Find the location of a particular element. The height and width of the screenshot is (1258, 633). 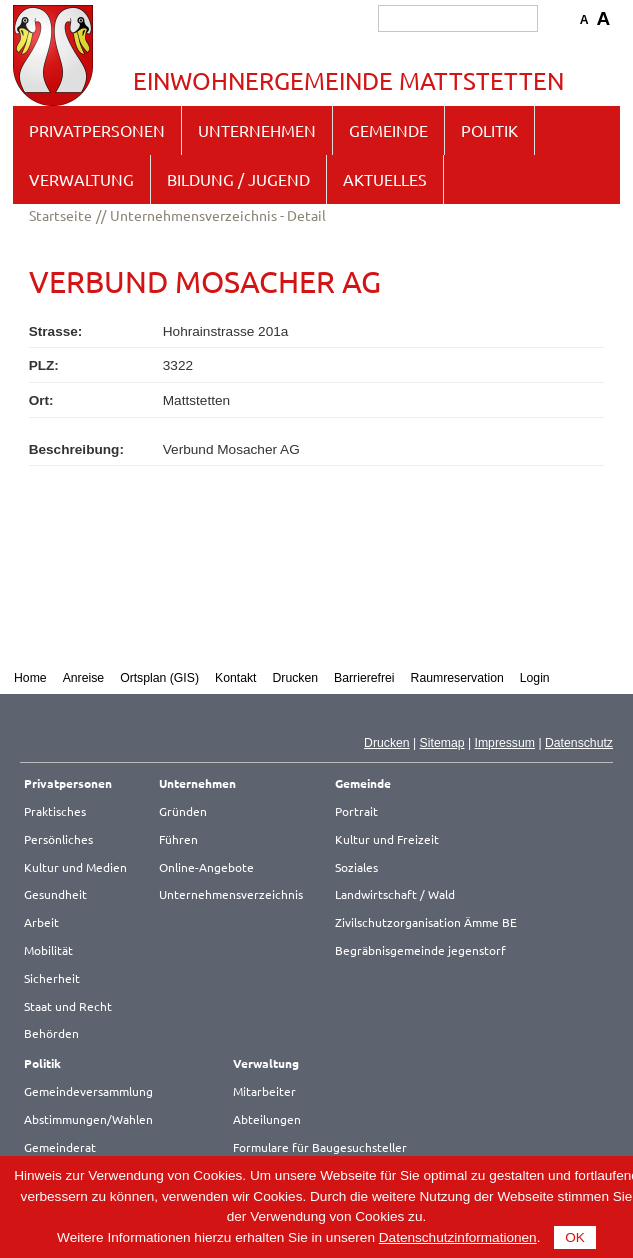

Datenschutz is located at coordinates (579, 743).